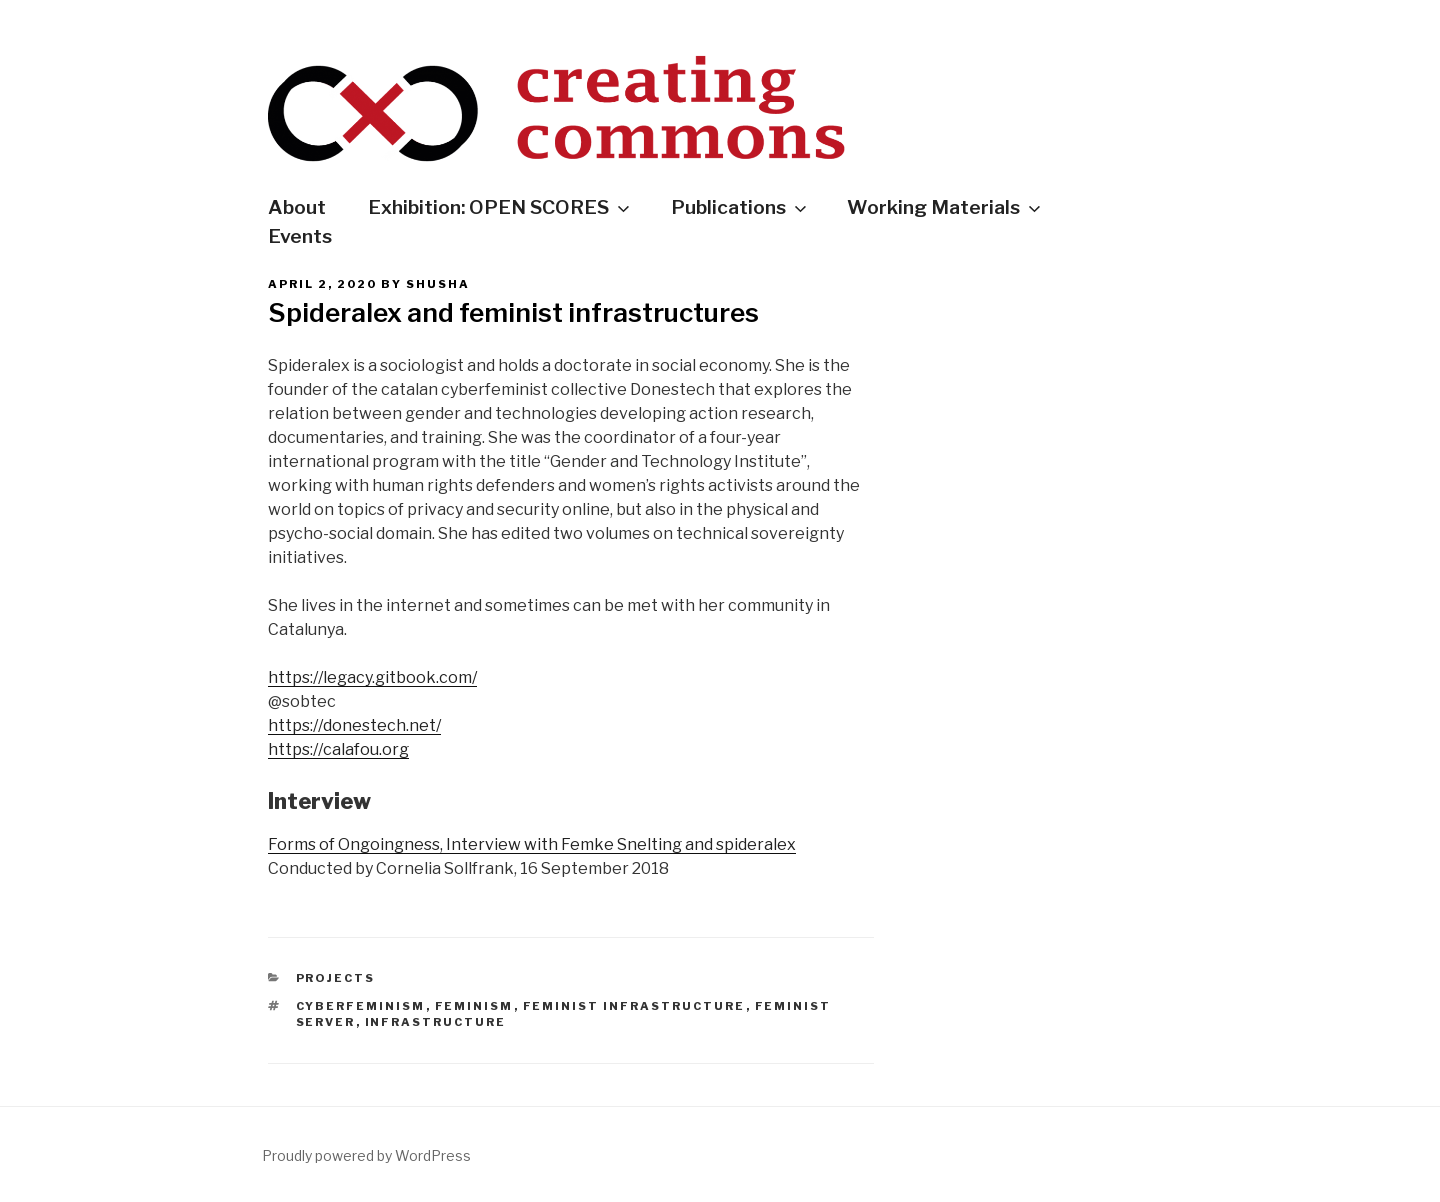  Describe the element at coordinates (372, 677) in the screenshot. I see `https://legacy.gitbook.com/` at that location.